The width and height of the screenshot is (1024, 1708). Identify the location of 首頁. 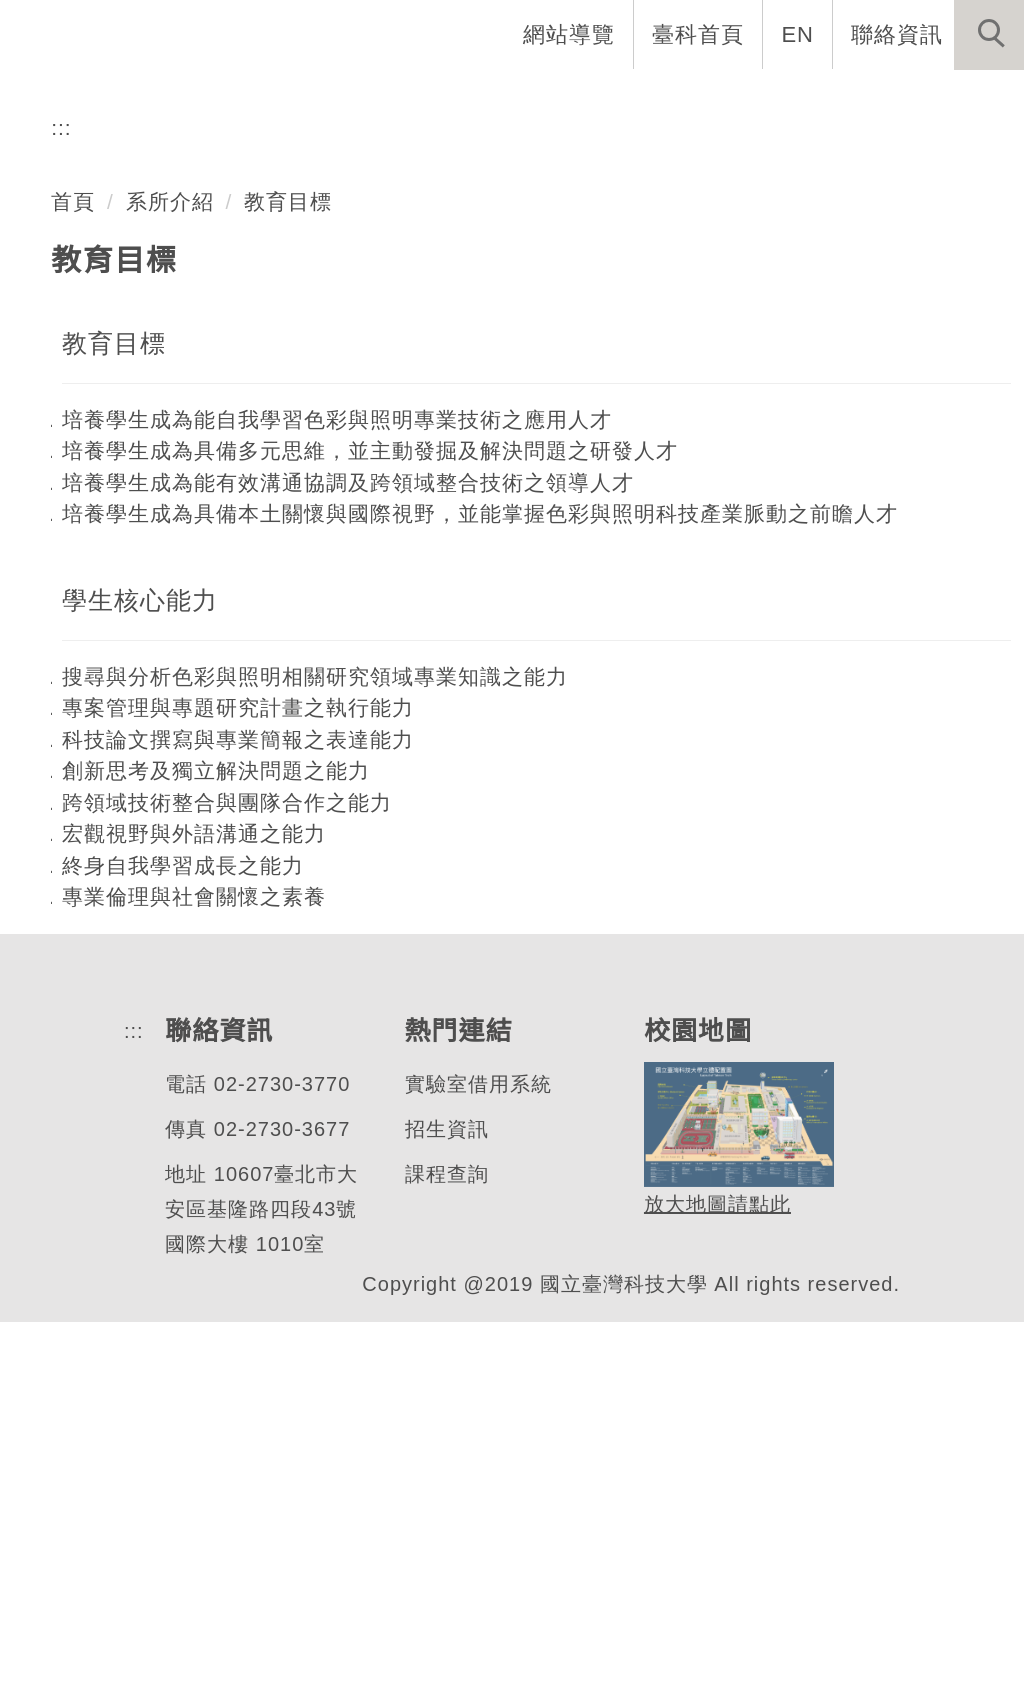
(73, 587).